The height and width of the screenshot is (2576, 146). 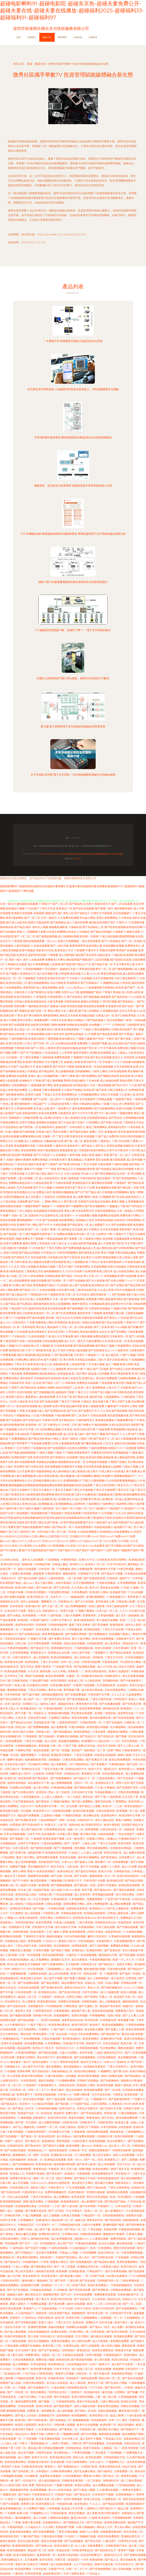 What do you see at coordinates (32, 987) in the screenshot?
I see `青青草国产成人` at bounding box center [32, 987].